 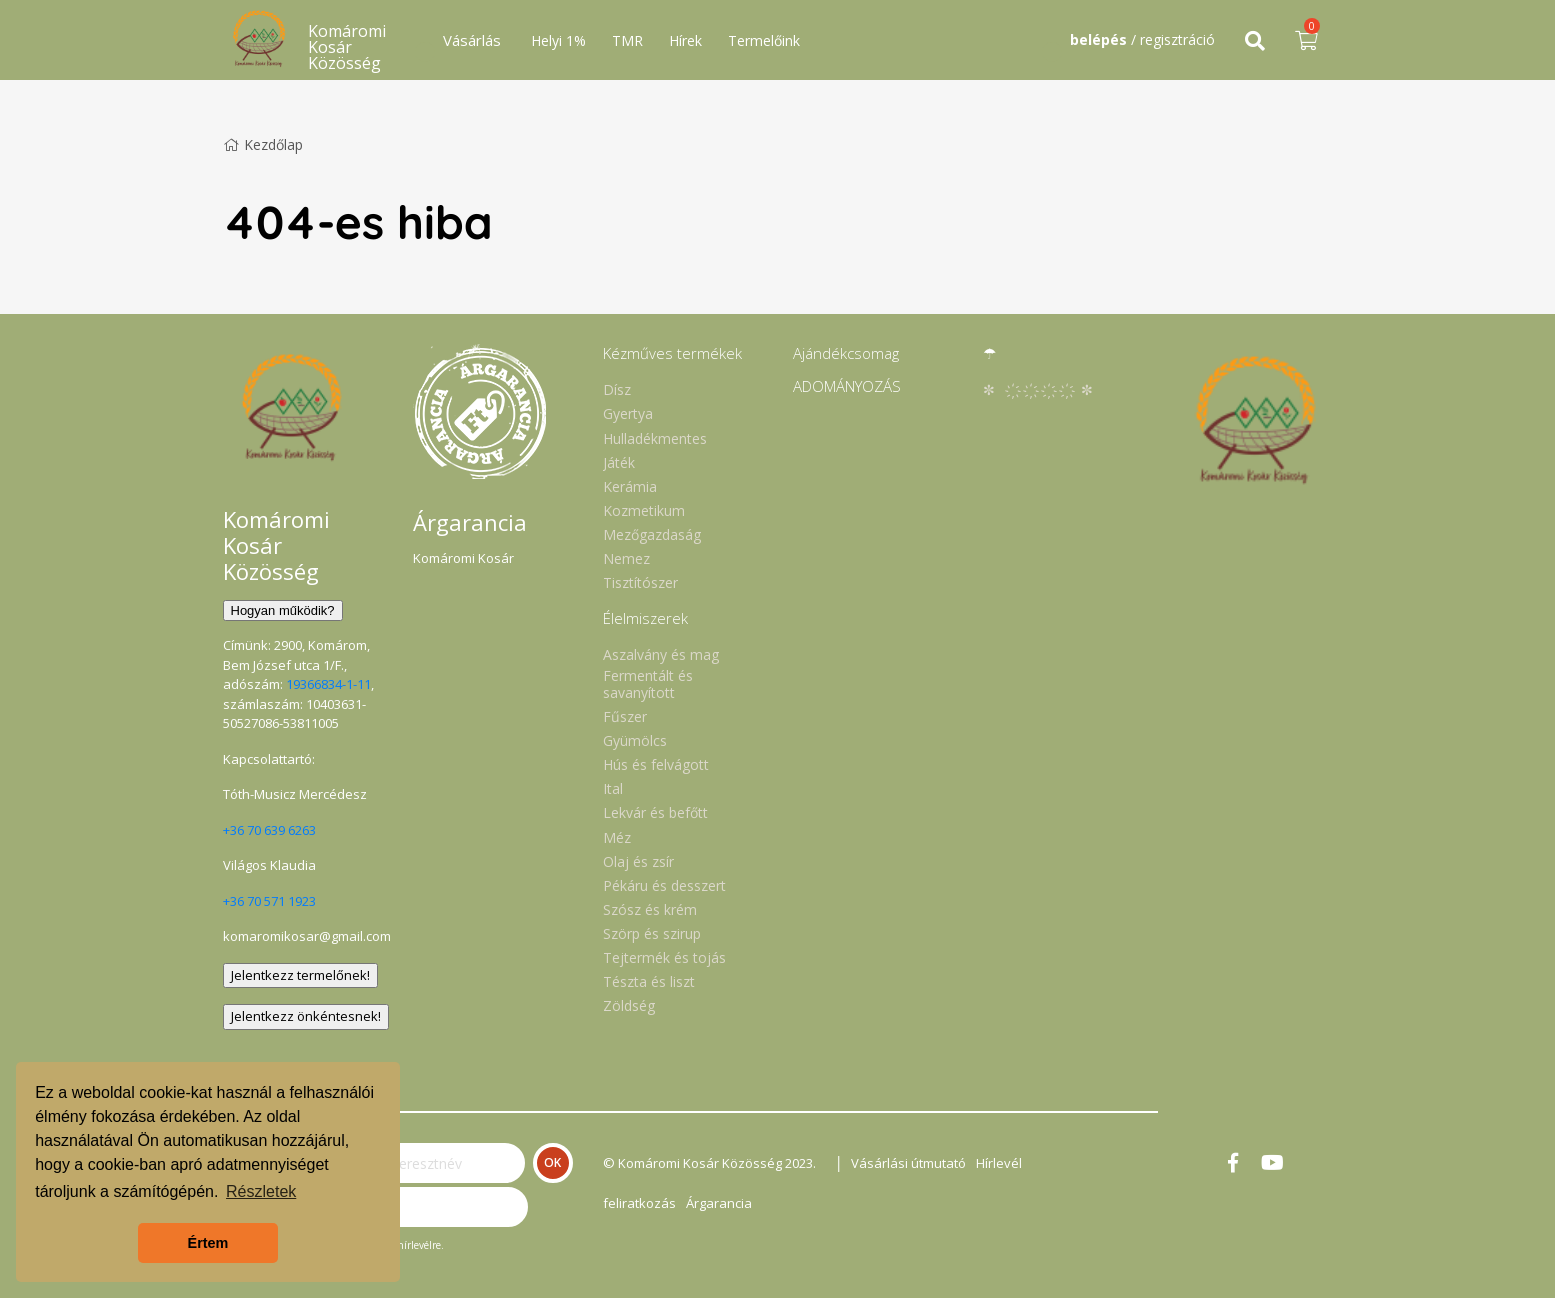 What do you see at coordinates (685, 40) in the screenshot?
I see `Hírek` at bounding box center [685, 40].